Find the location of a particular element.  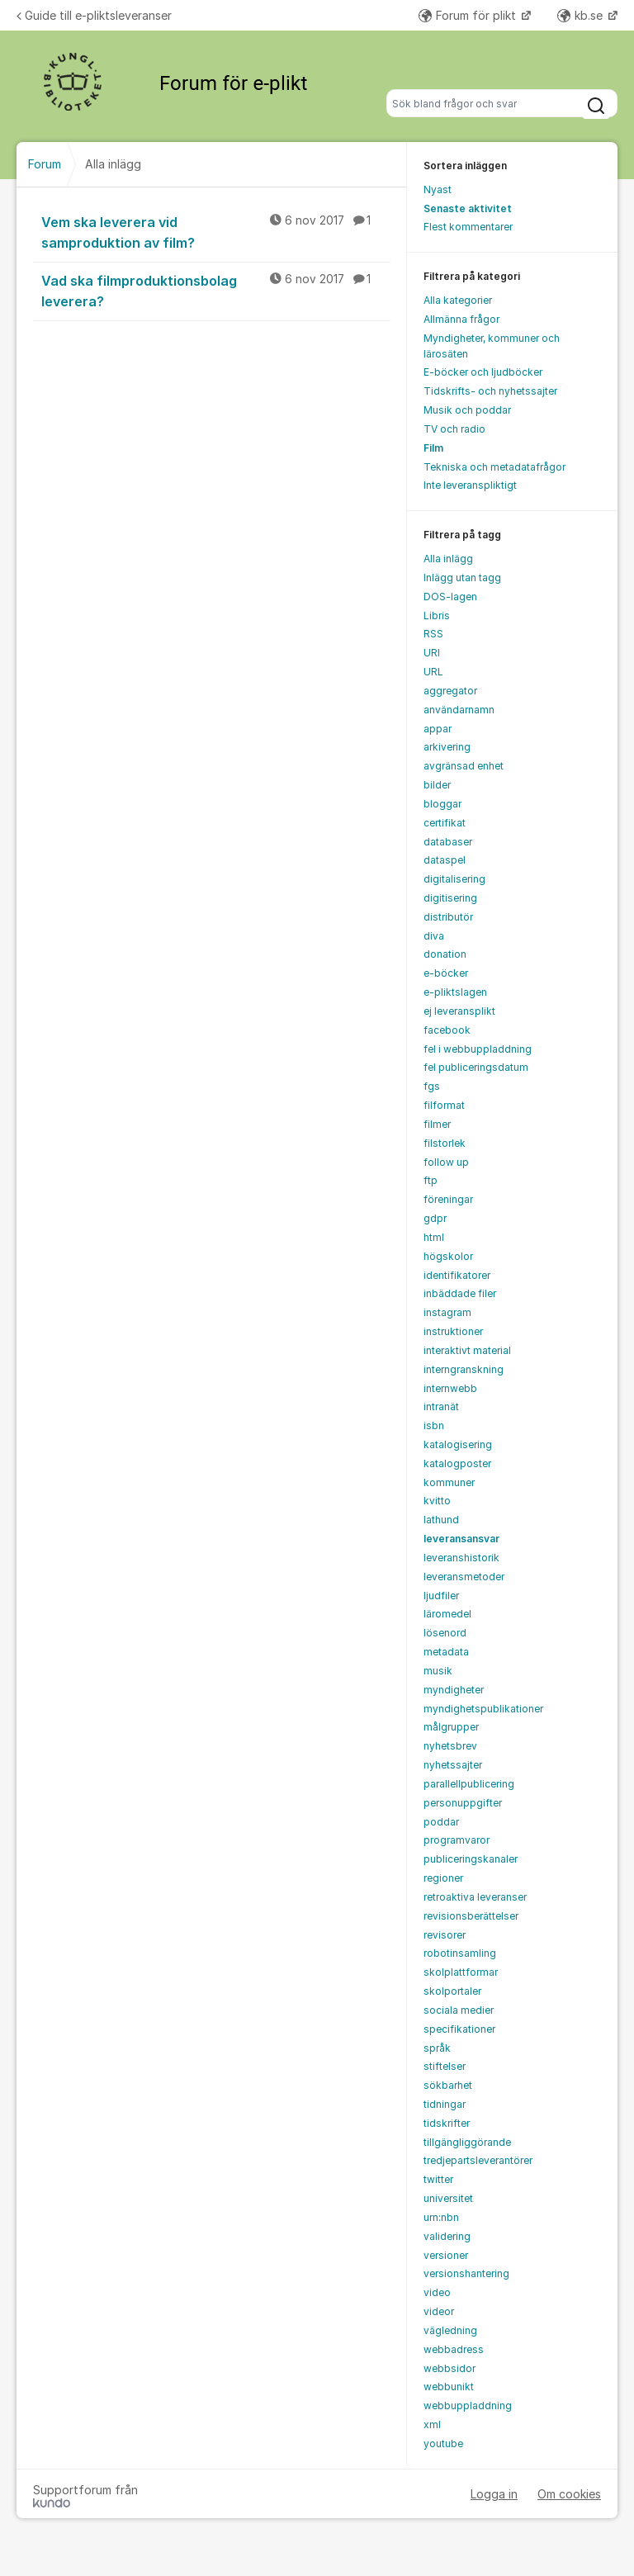

språk [menuitem] is located at coordinates (437, 2048).